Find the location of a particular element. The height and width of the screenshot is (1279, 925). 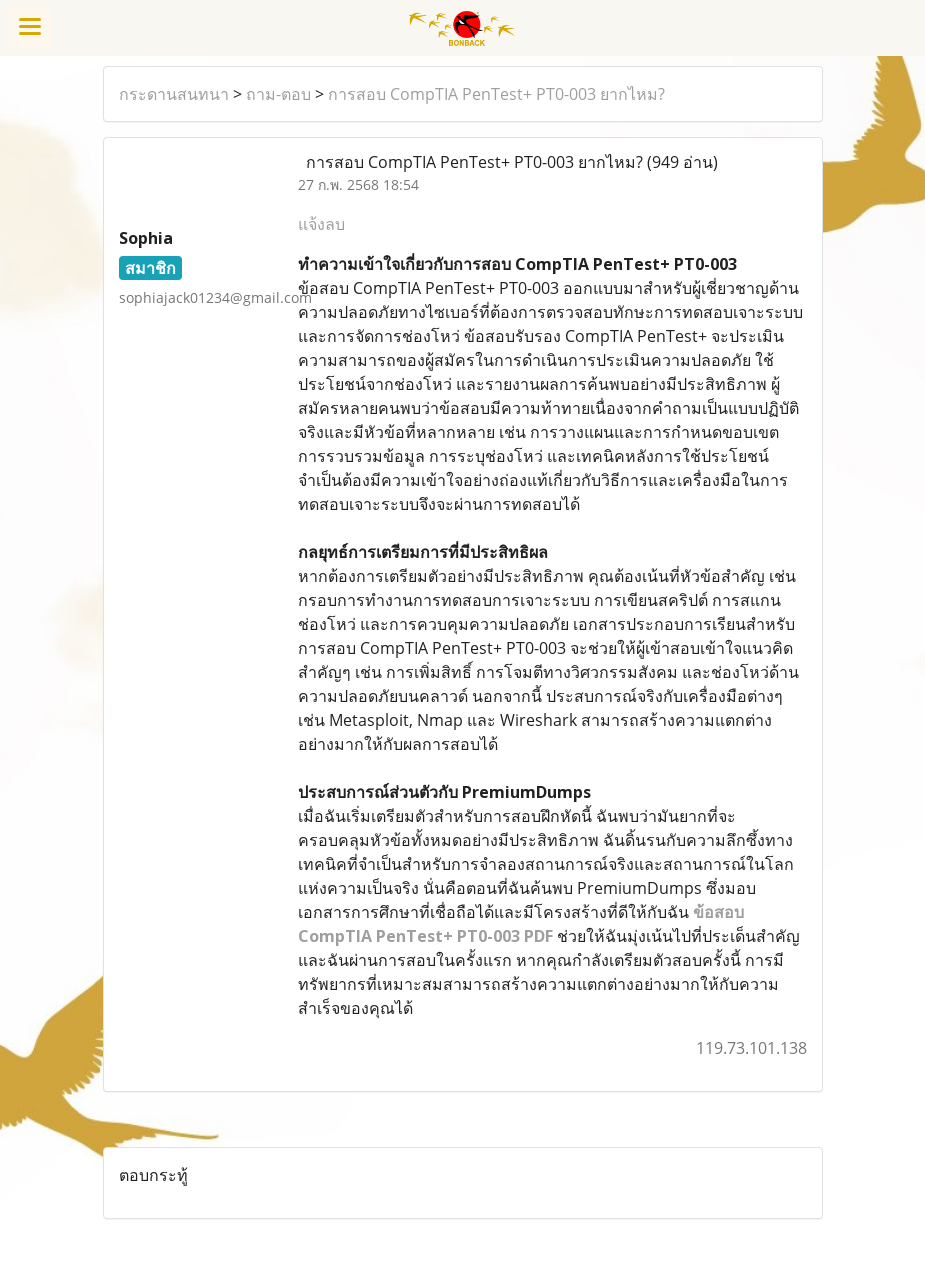

กระดานสนทนา is located at coordinates (174, 94).